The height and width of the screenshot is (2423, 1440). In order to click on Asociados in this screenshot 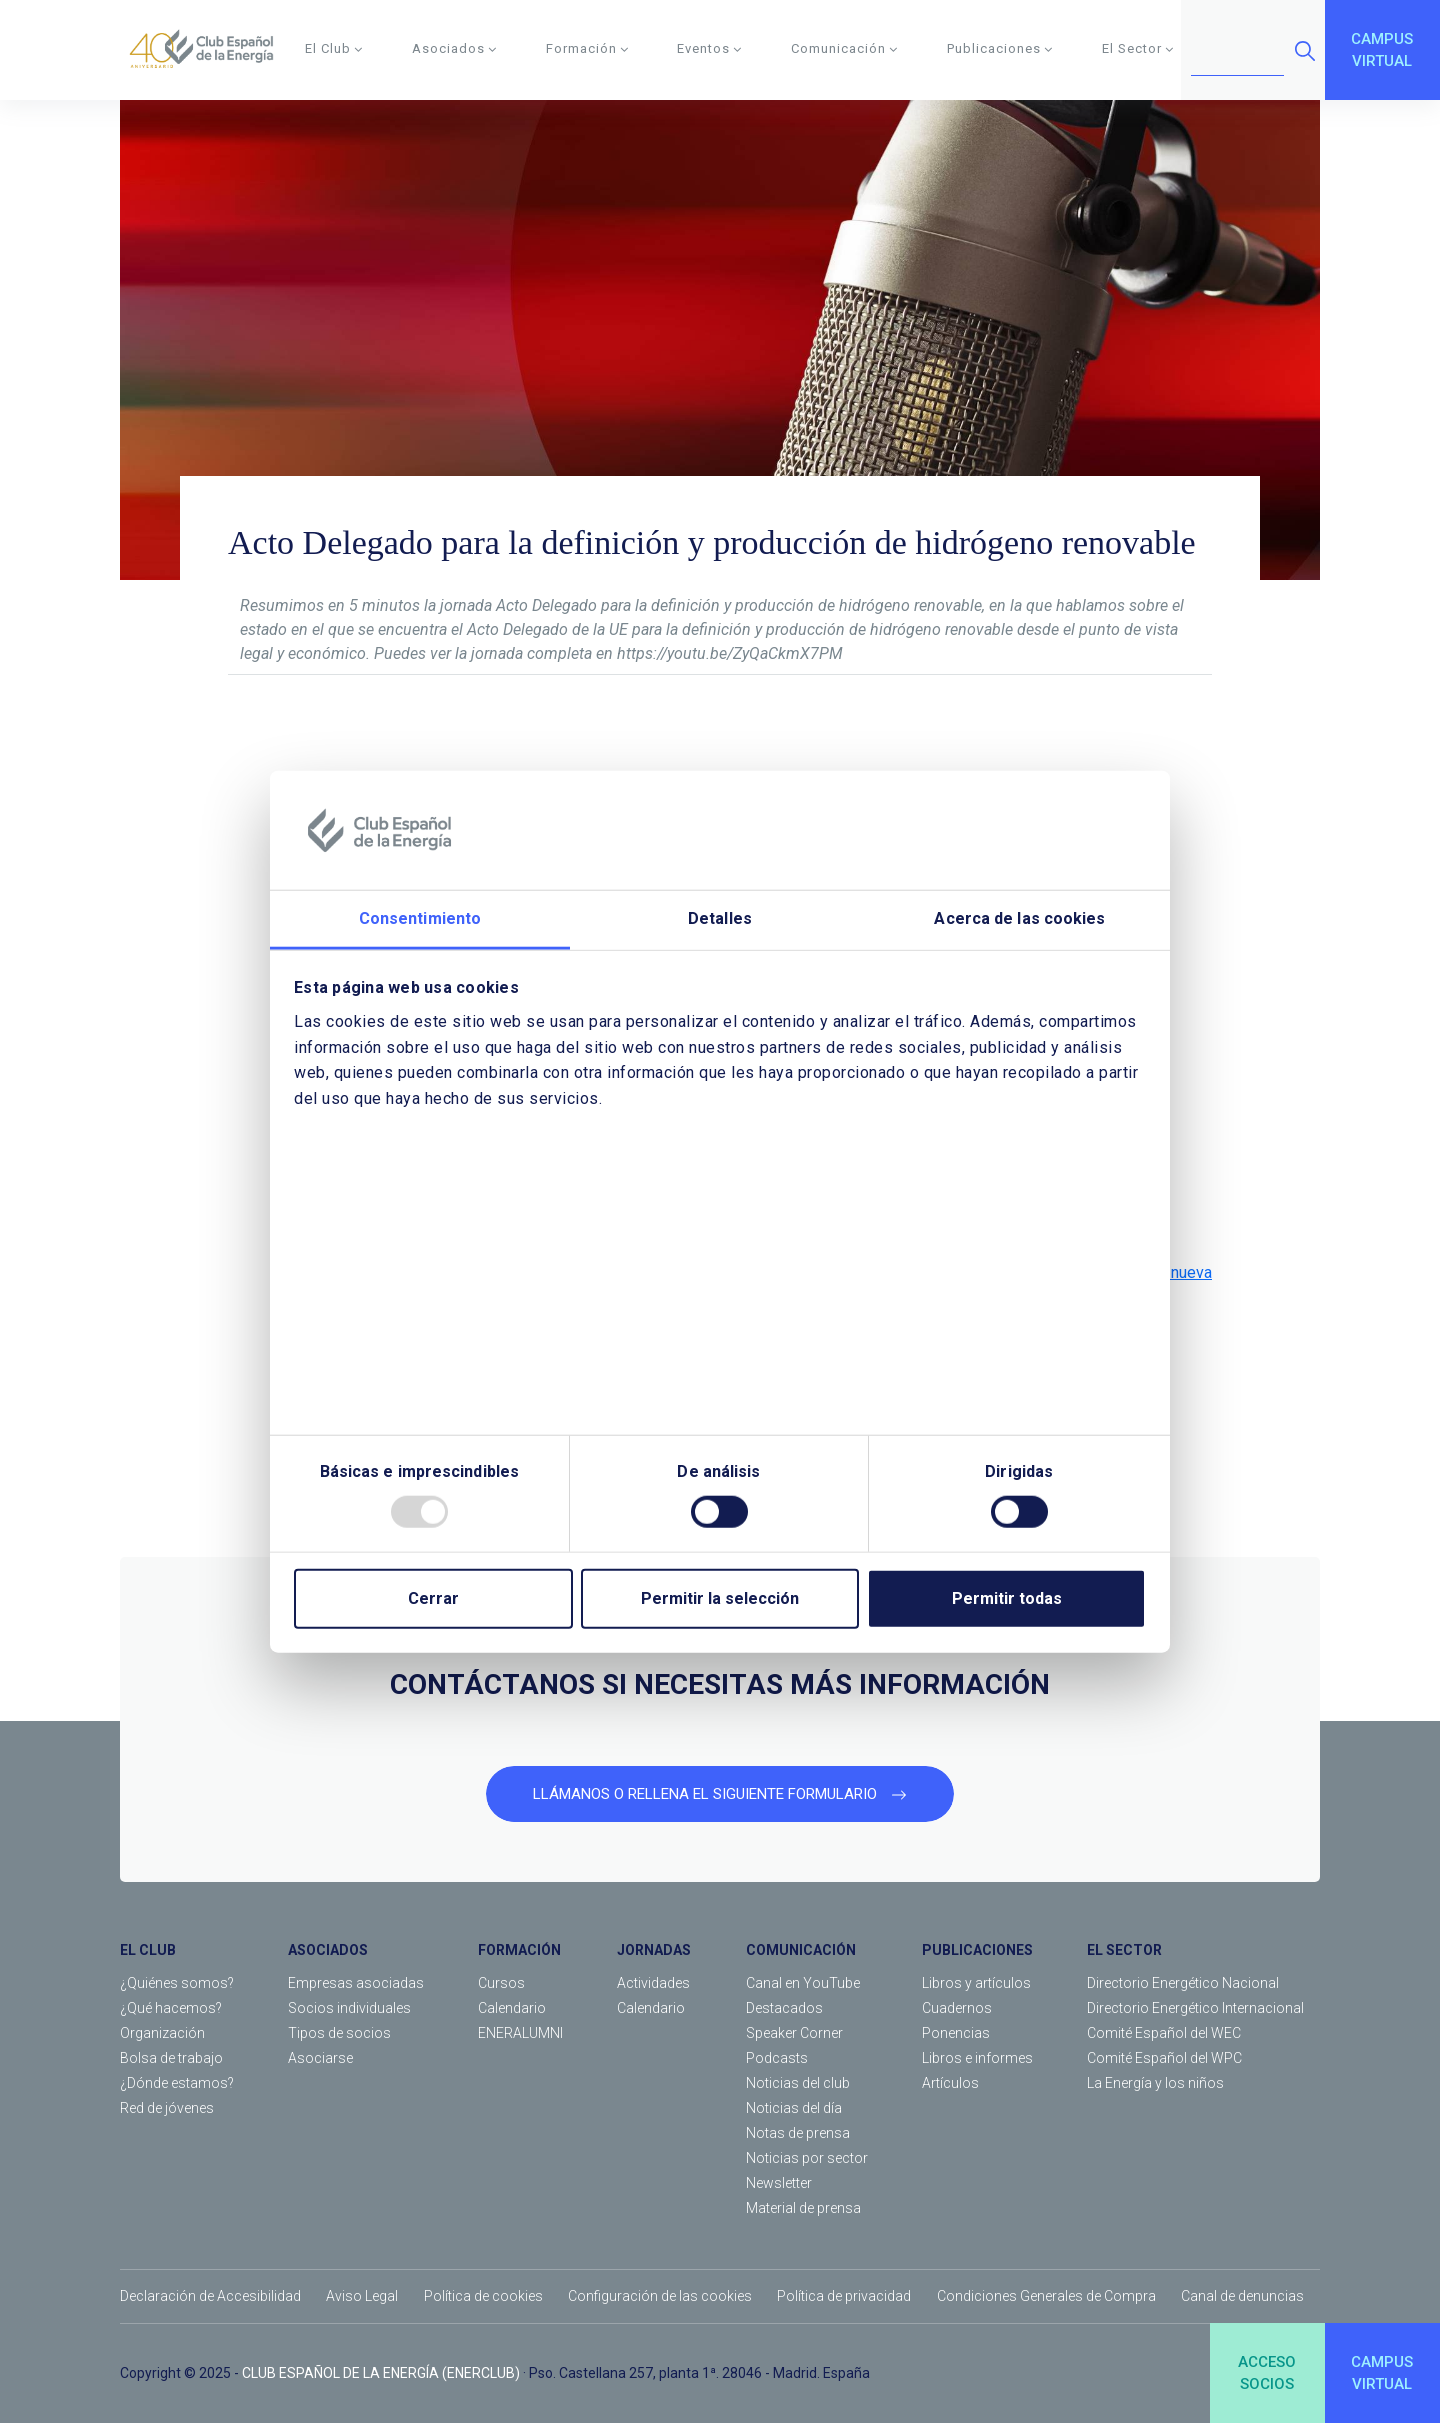, I will do `click(454, 48)`.